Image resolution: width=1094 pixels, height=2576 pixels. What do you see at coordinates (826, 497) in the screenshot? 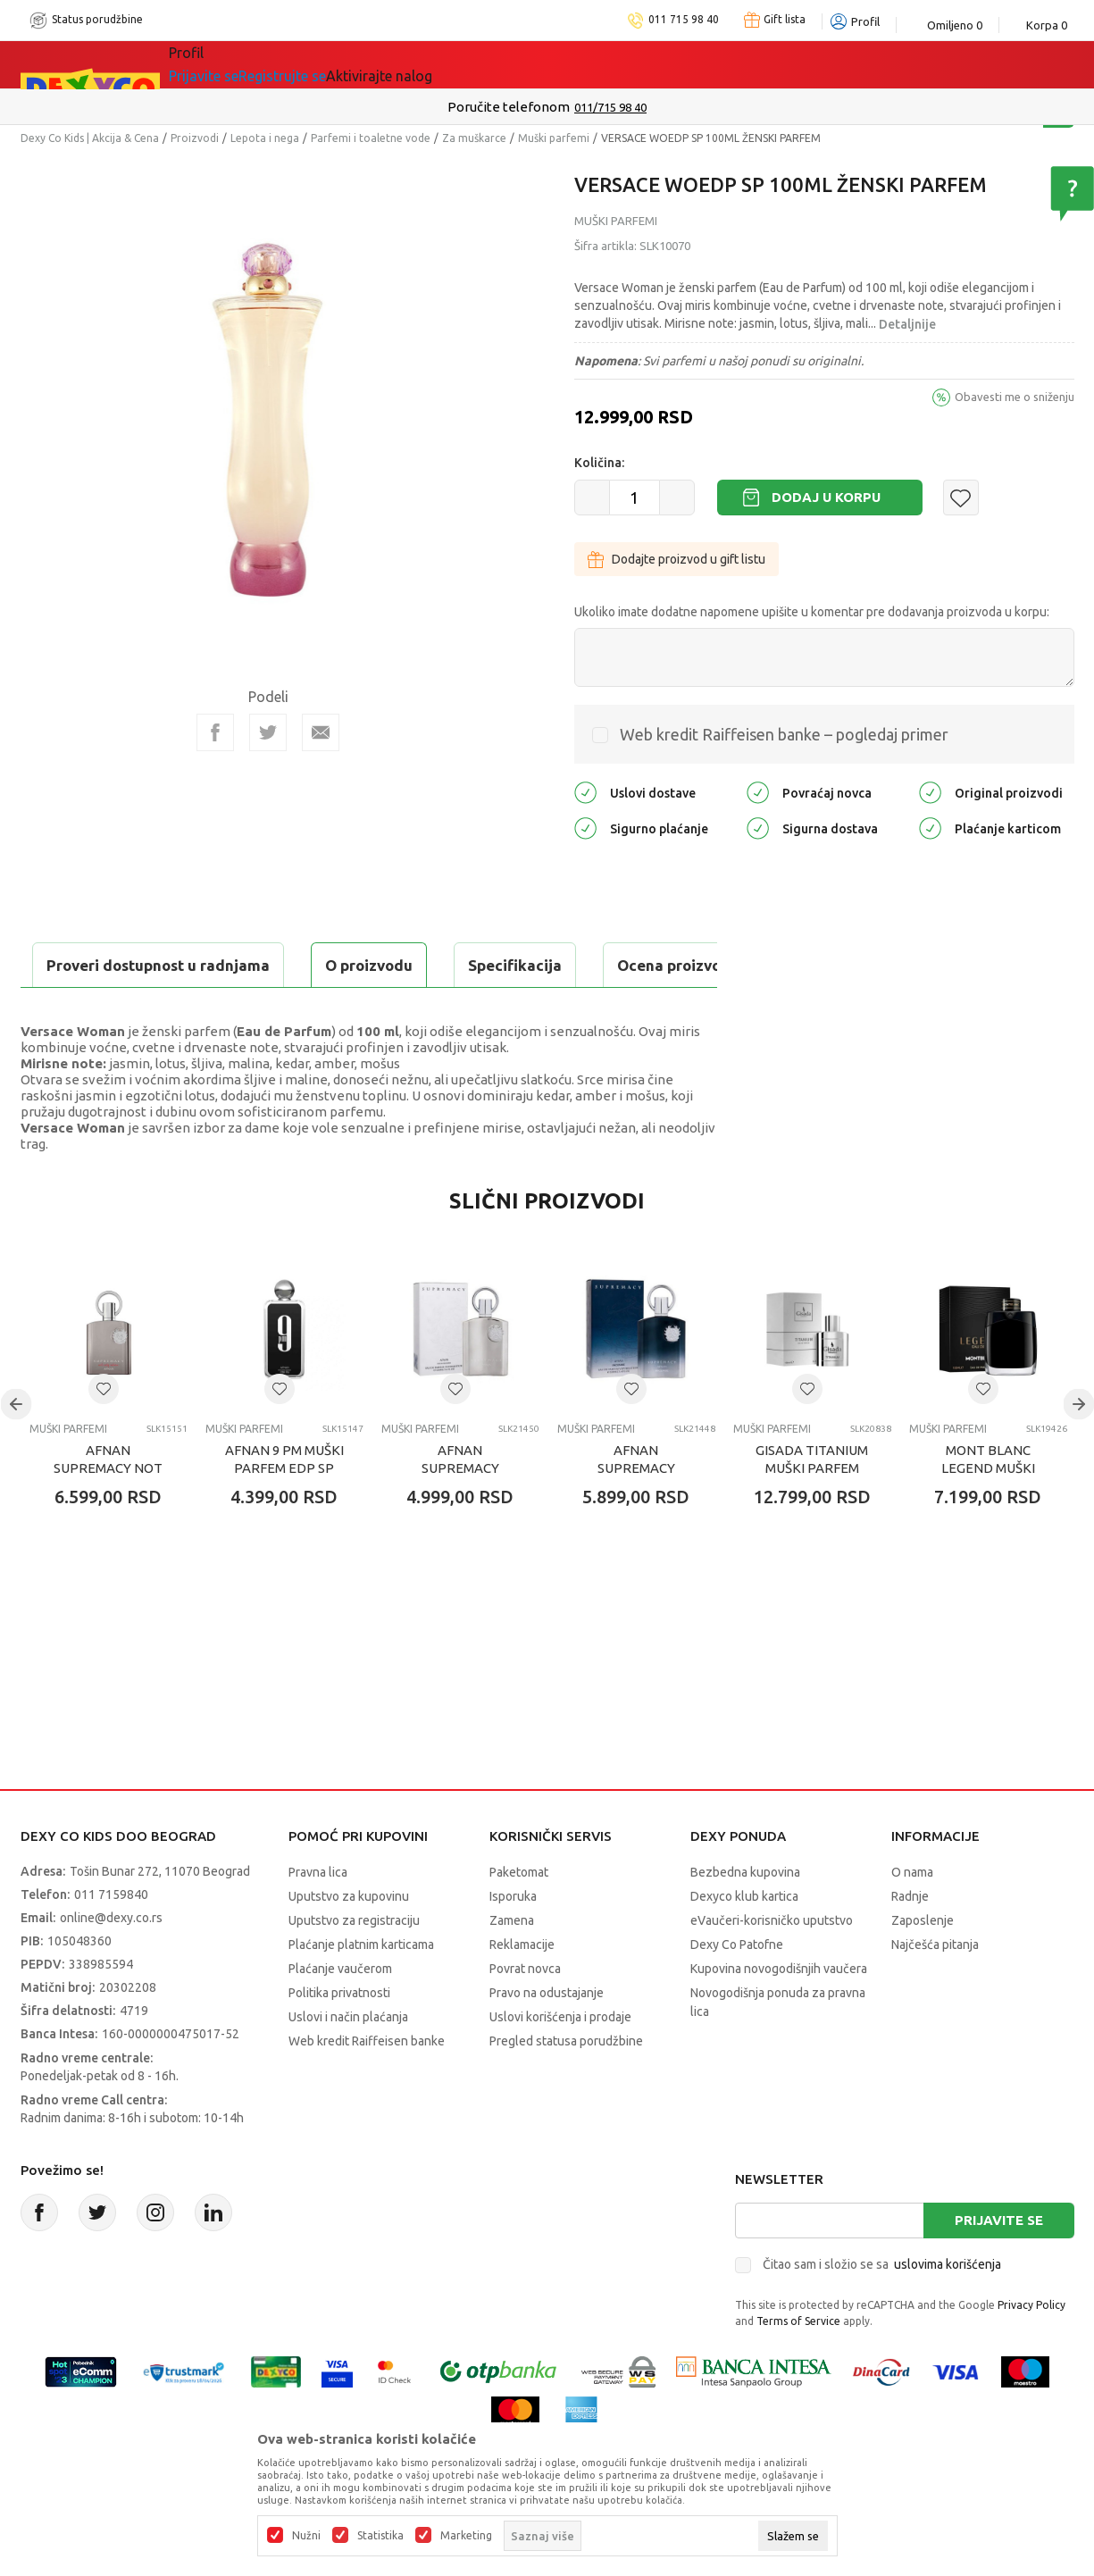
I see `Dodaj u korpu` at bounding box center [826, 497].